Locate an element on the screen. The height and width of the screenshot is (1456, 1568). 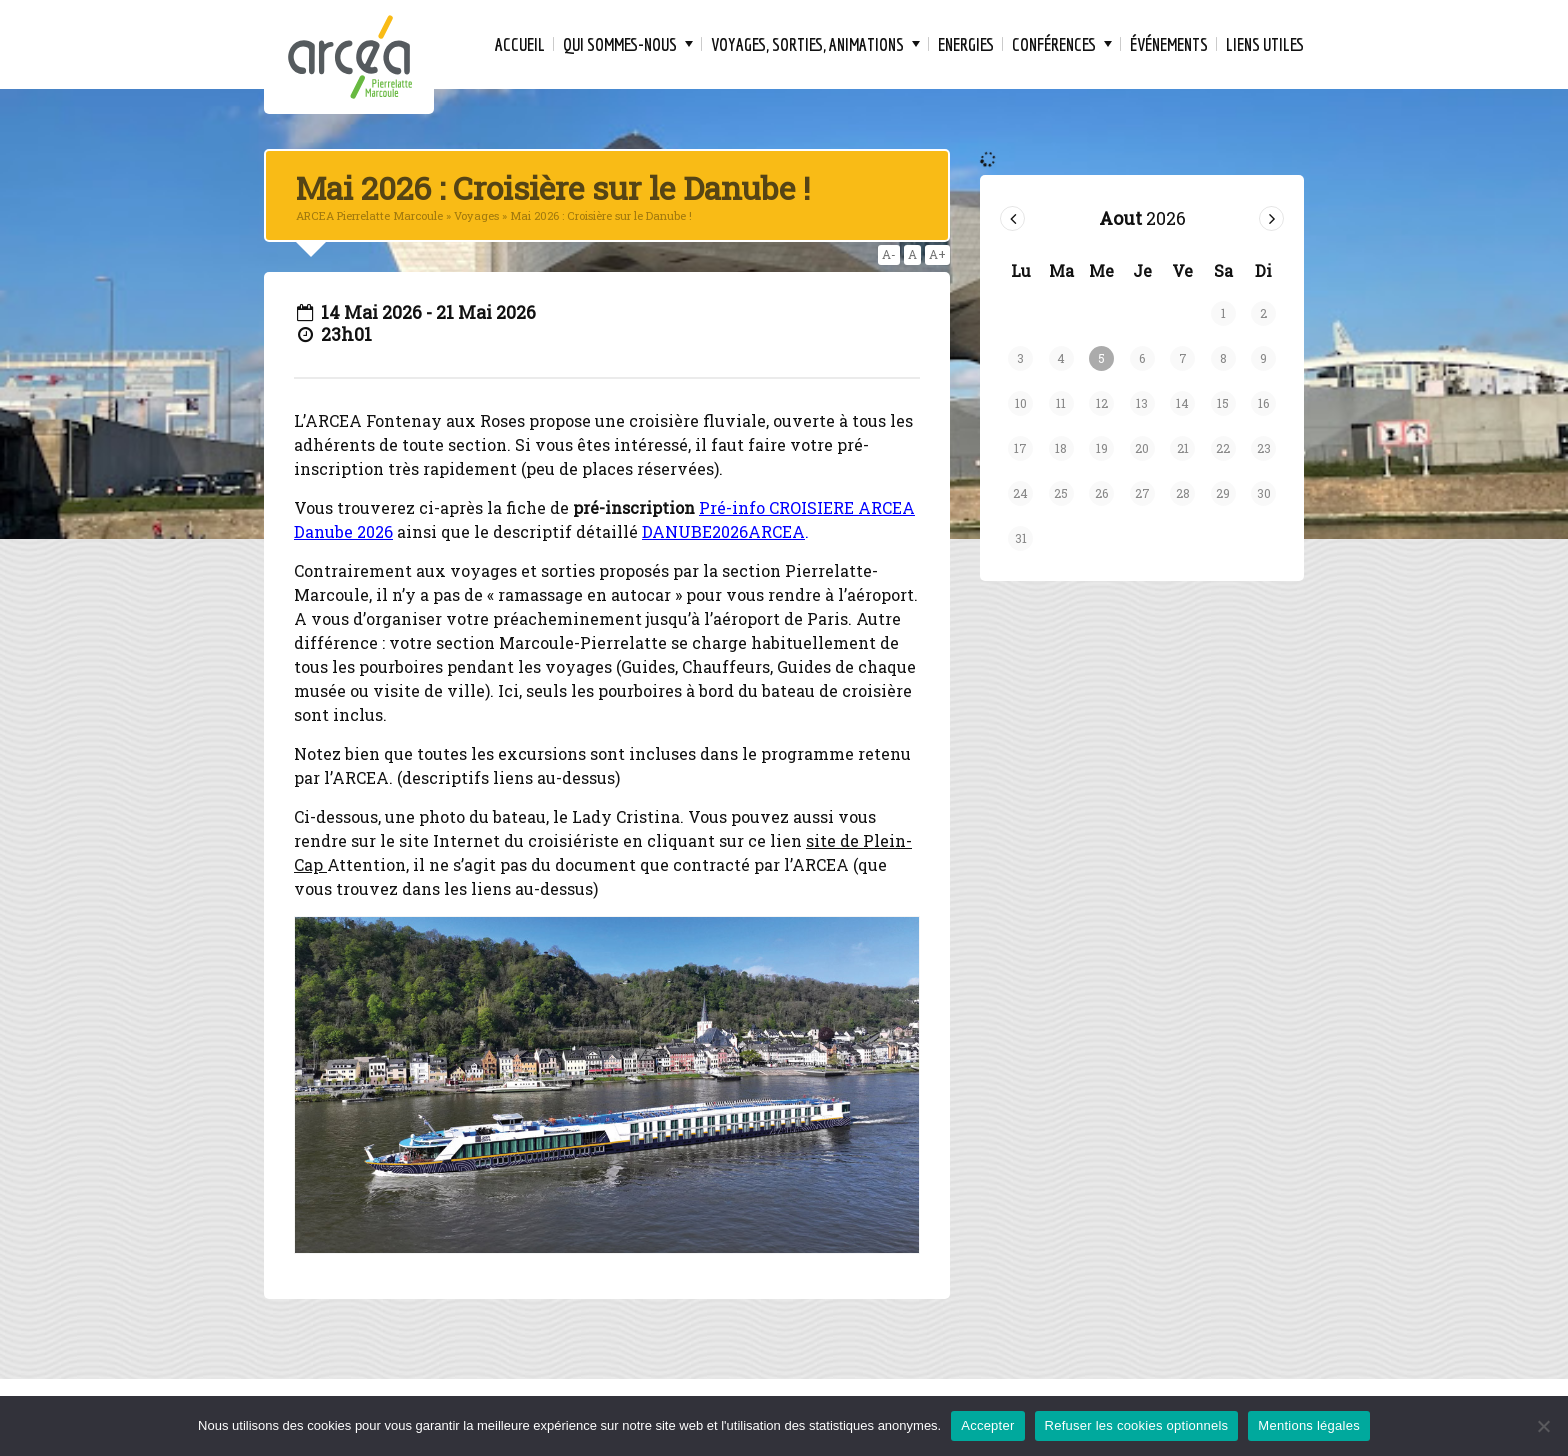
Liens Utiles is located at coordinates (1265, 44).